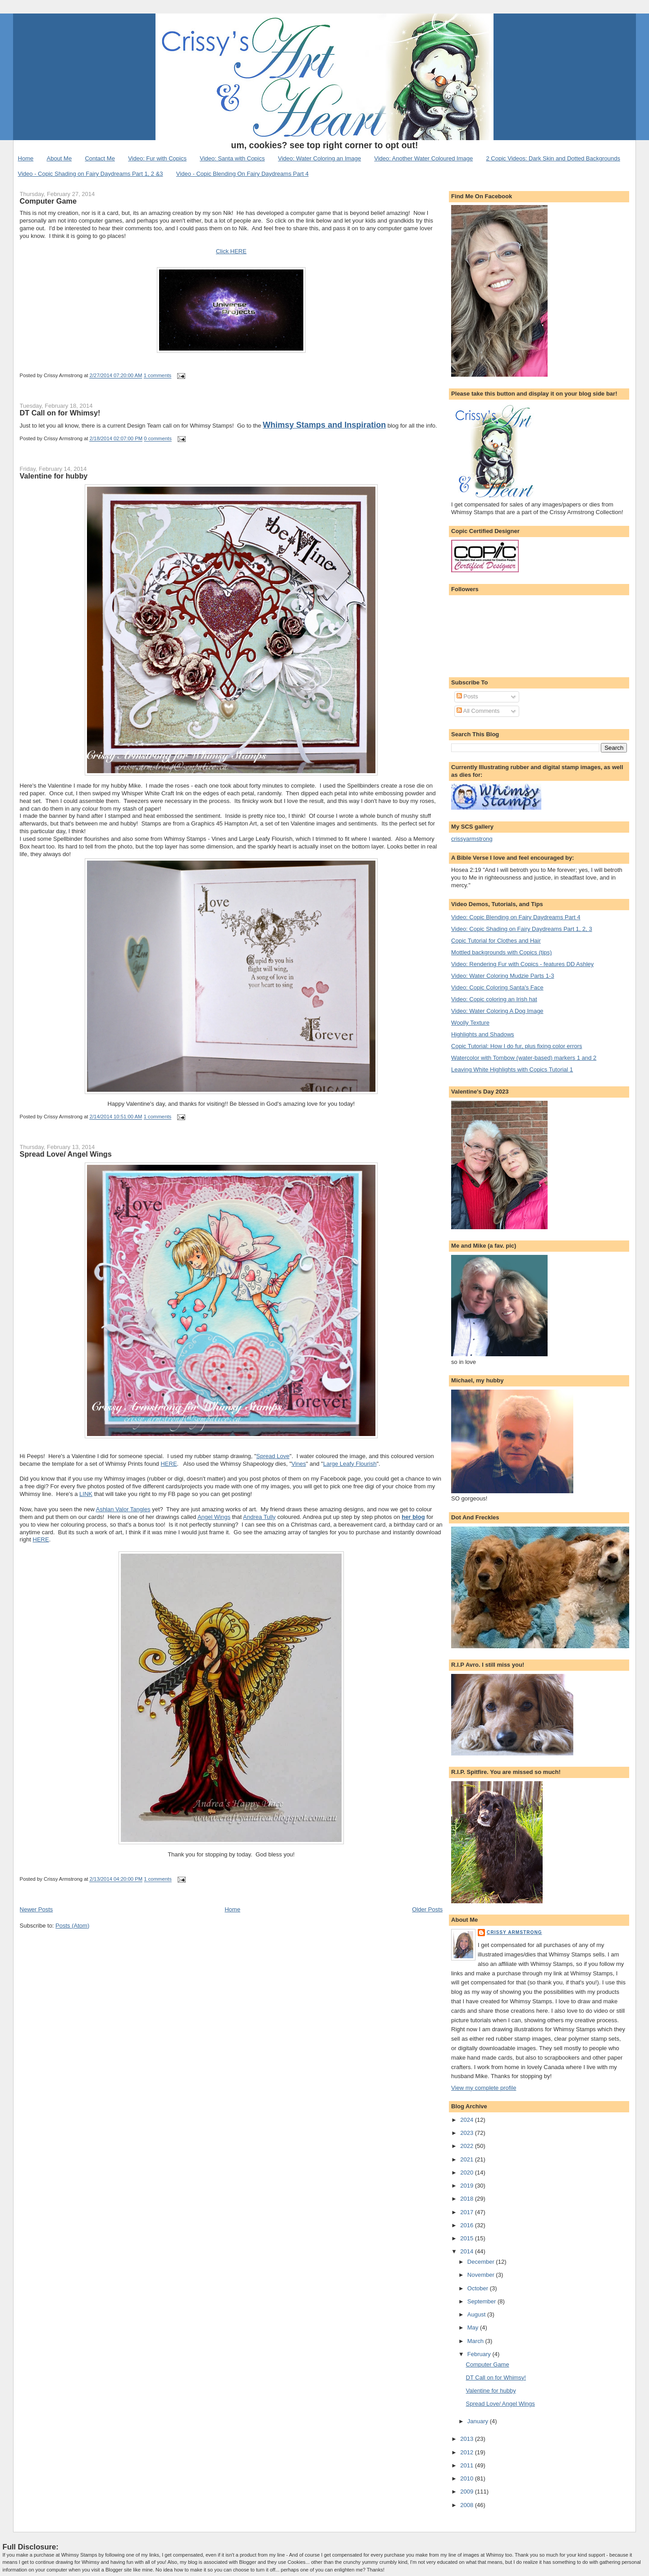  I want to click on Video - Copic Shading on Fairy Daydreams Part 1, 2 &3, so click(90, 173).